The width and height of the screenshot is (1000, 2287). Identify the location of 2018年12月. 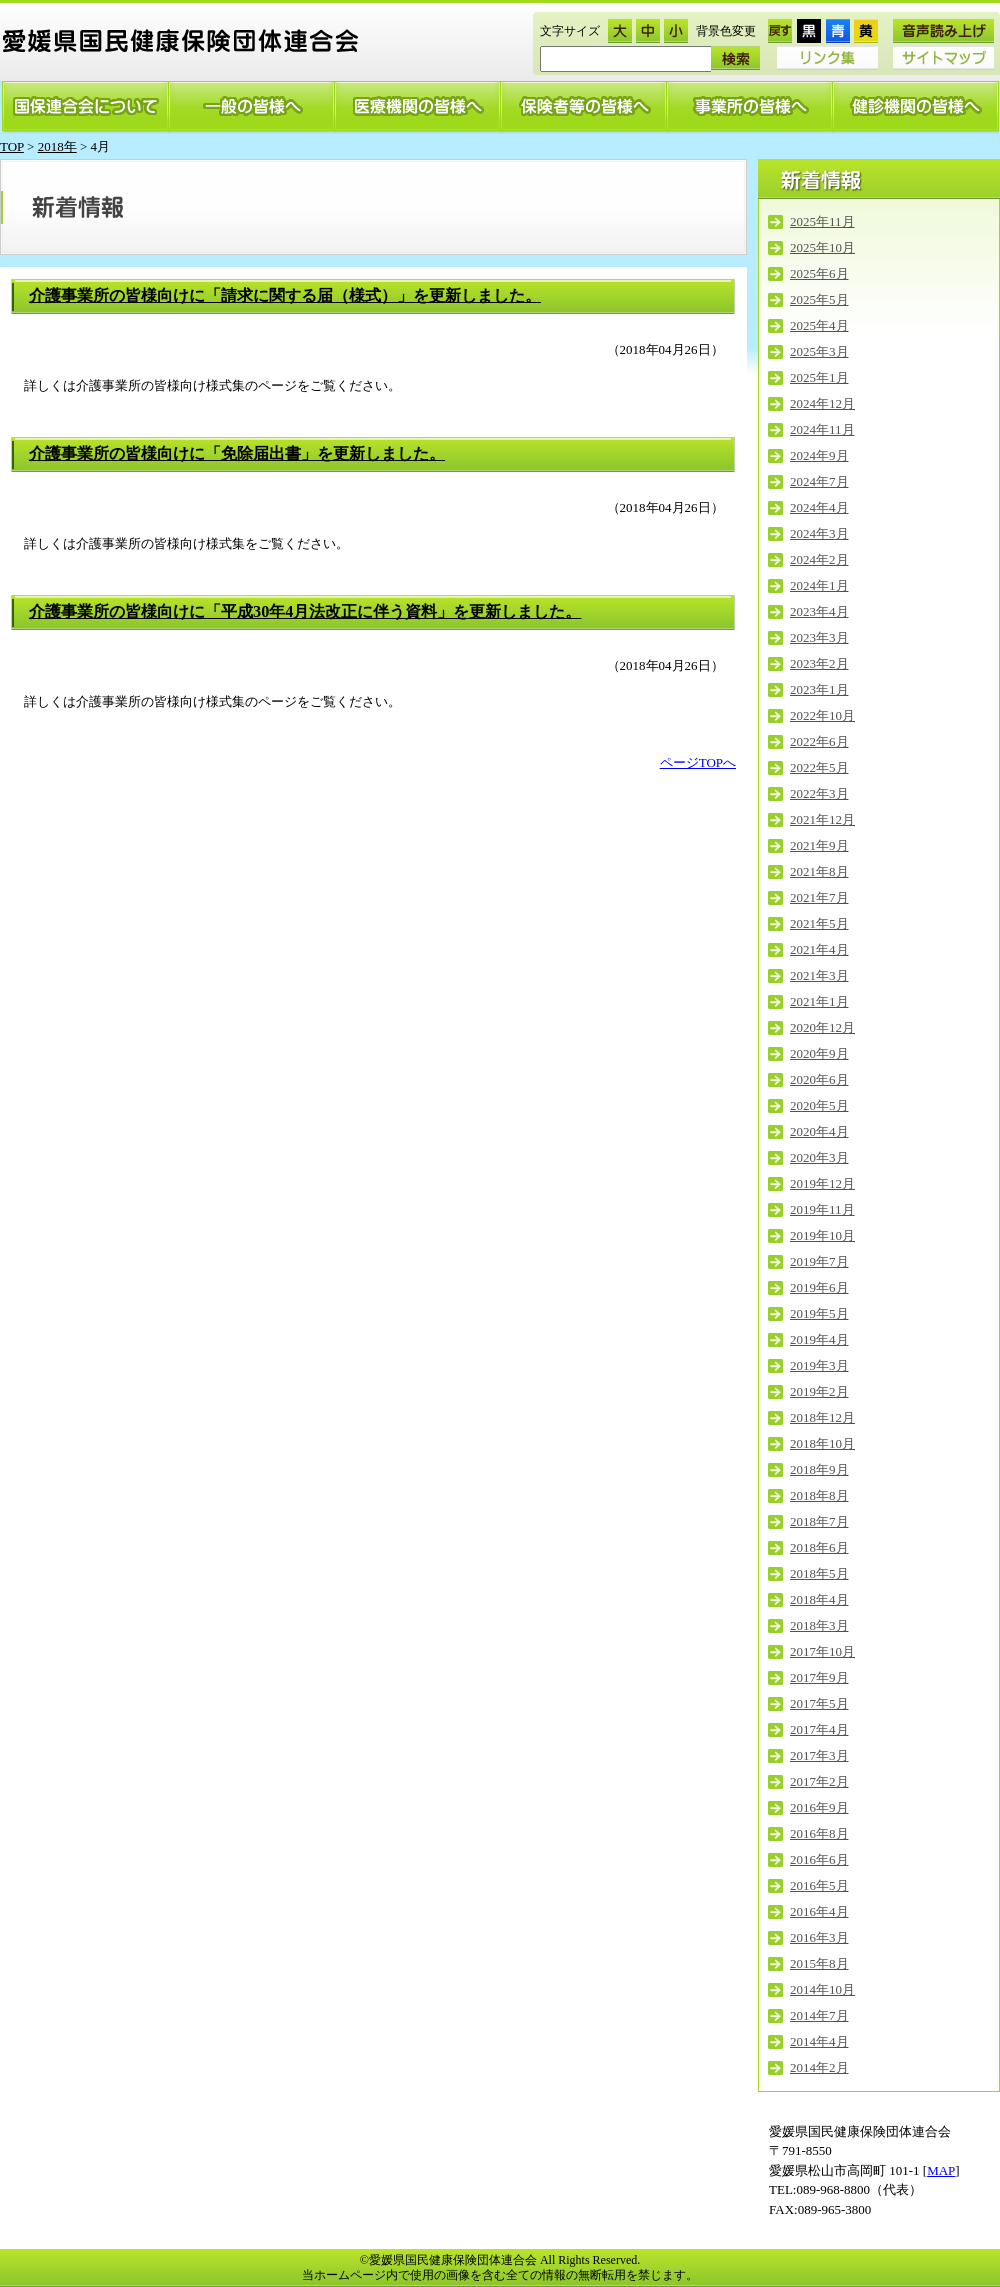
(822, 1417).